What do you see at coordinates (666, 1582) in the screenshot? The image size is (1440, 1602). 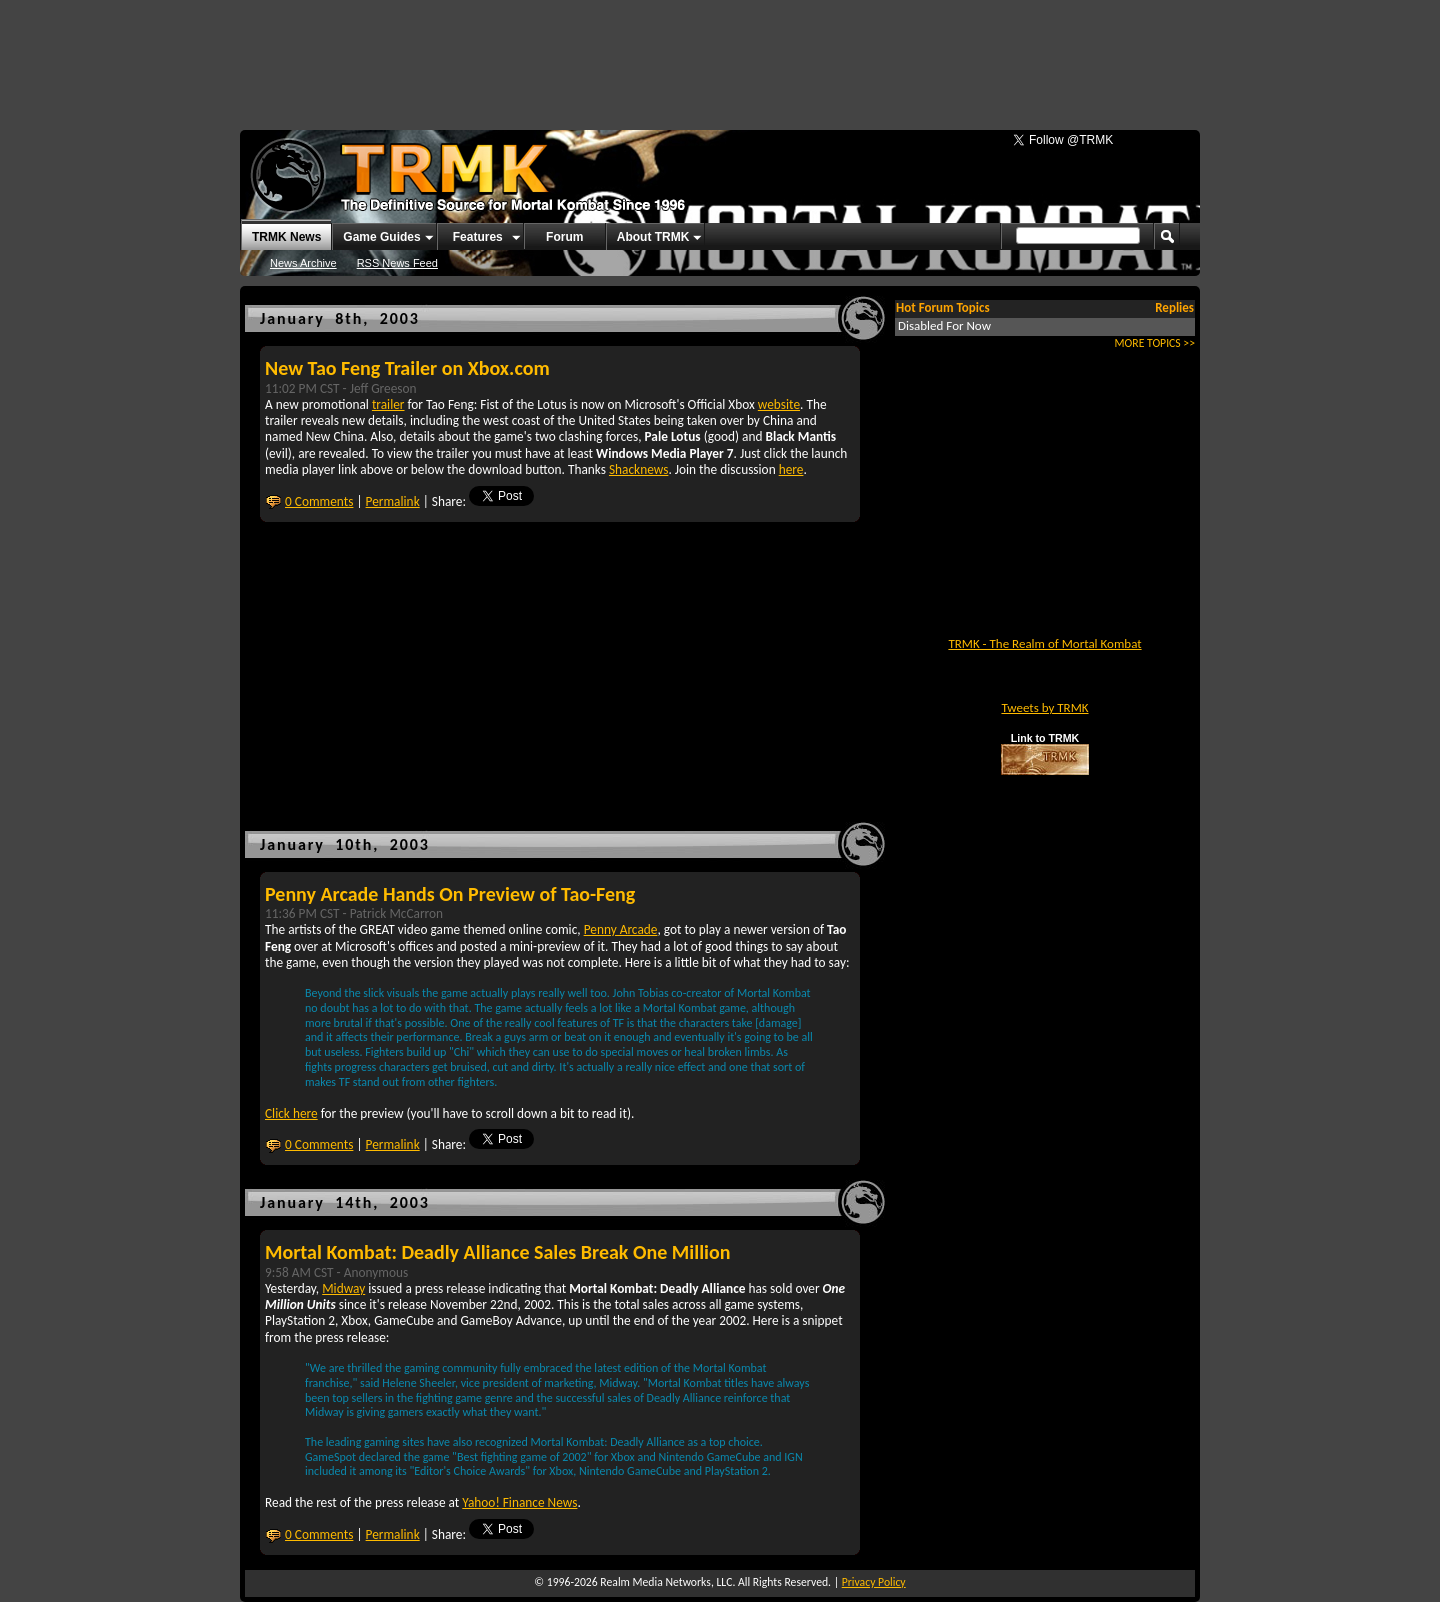 I see `Realm Media Networks, LLC` at bounding box center [666, 1582].